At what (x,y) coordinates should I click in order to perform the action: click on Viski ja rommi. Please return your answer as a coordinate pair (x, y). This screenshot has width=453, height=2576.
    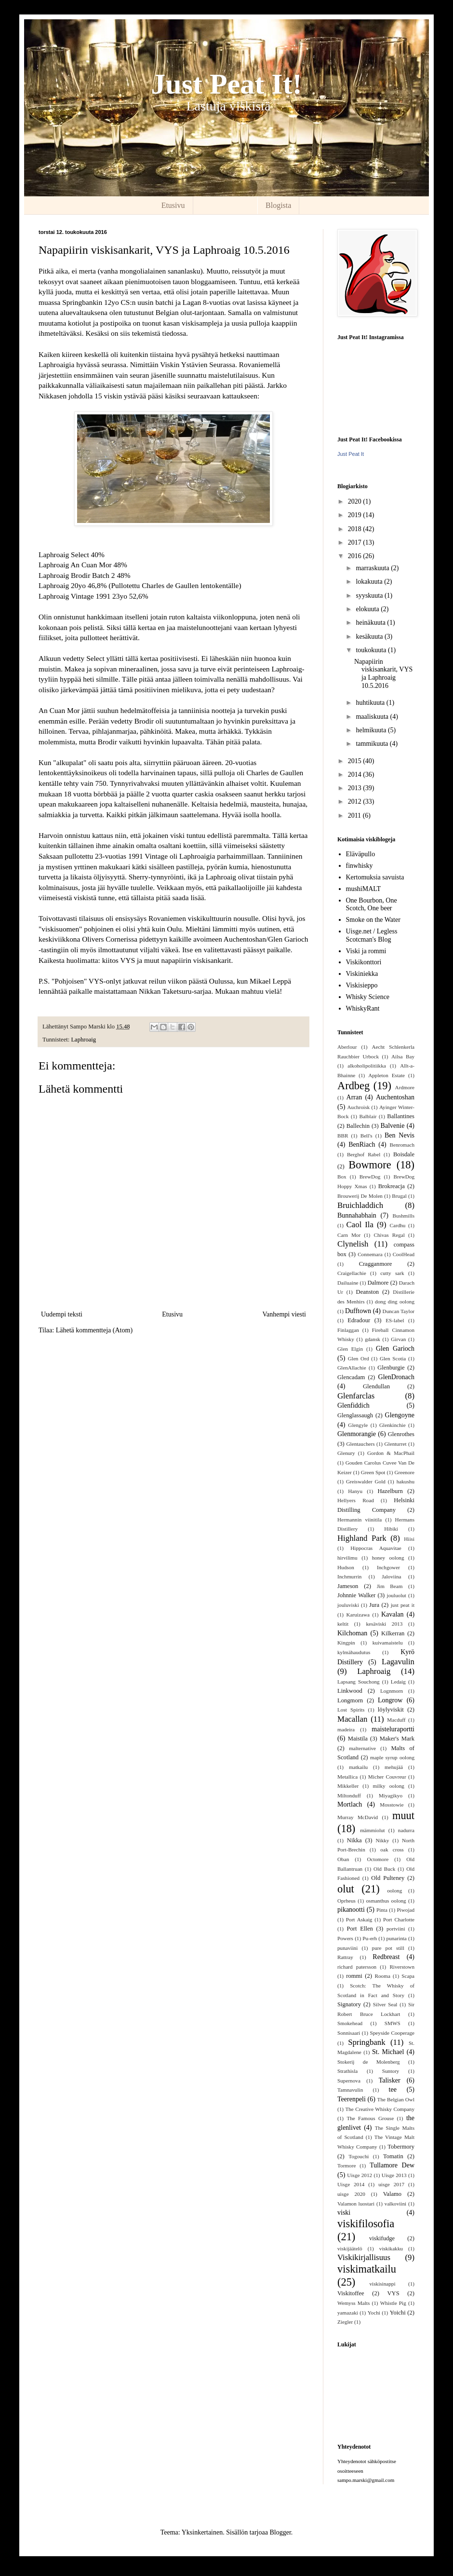
    Looking at the image, I should click on (366, 951).